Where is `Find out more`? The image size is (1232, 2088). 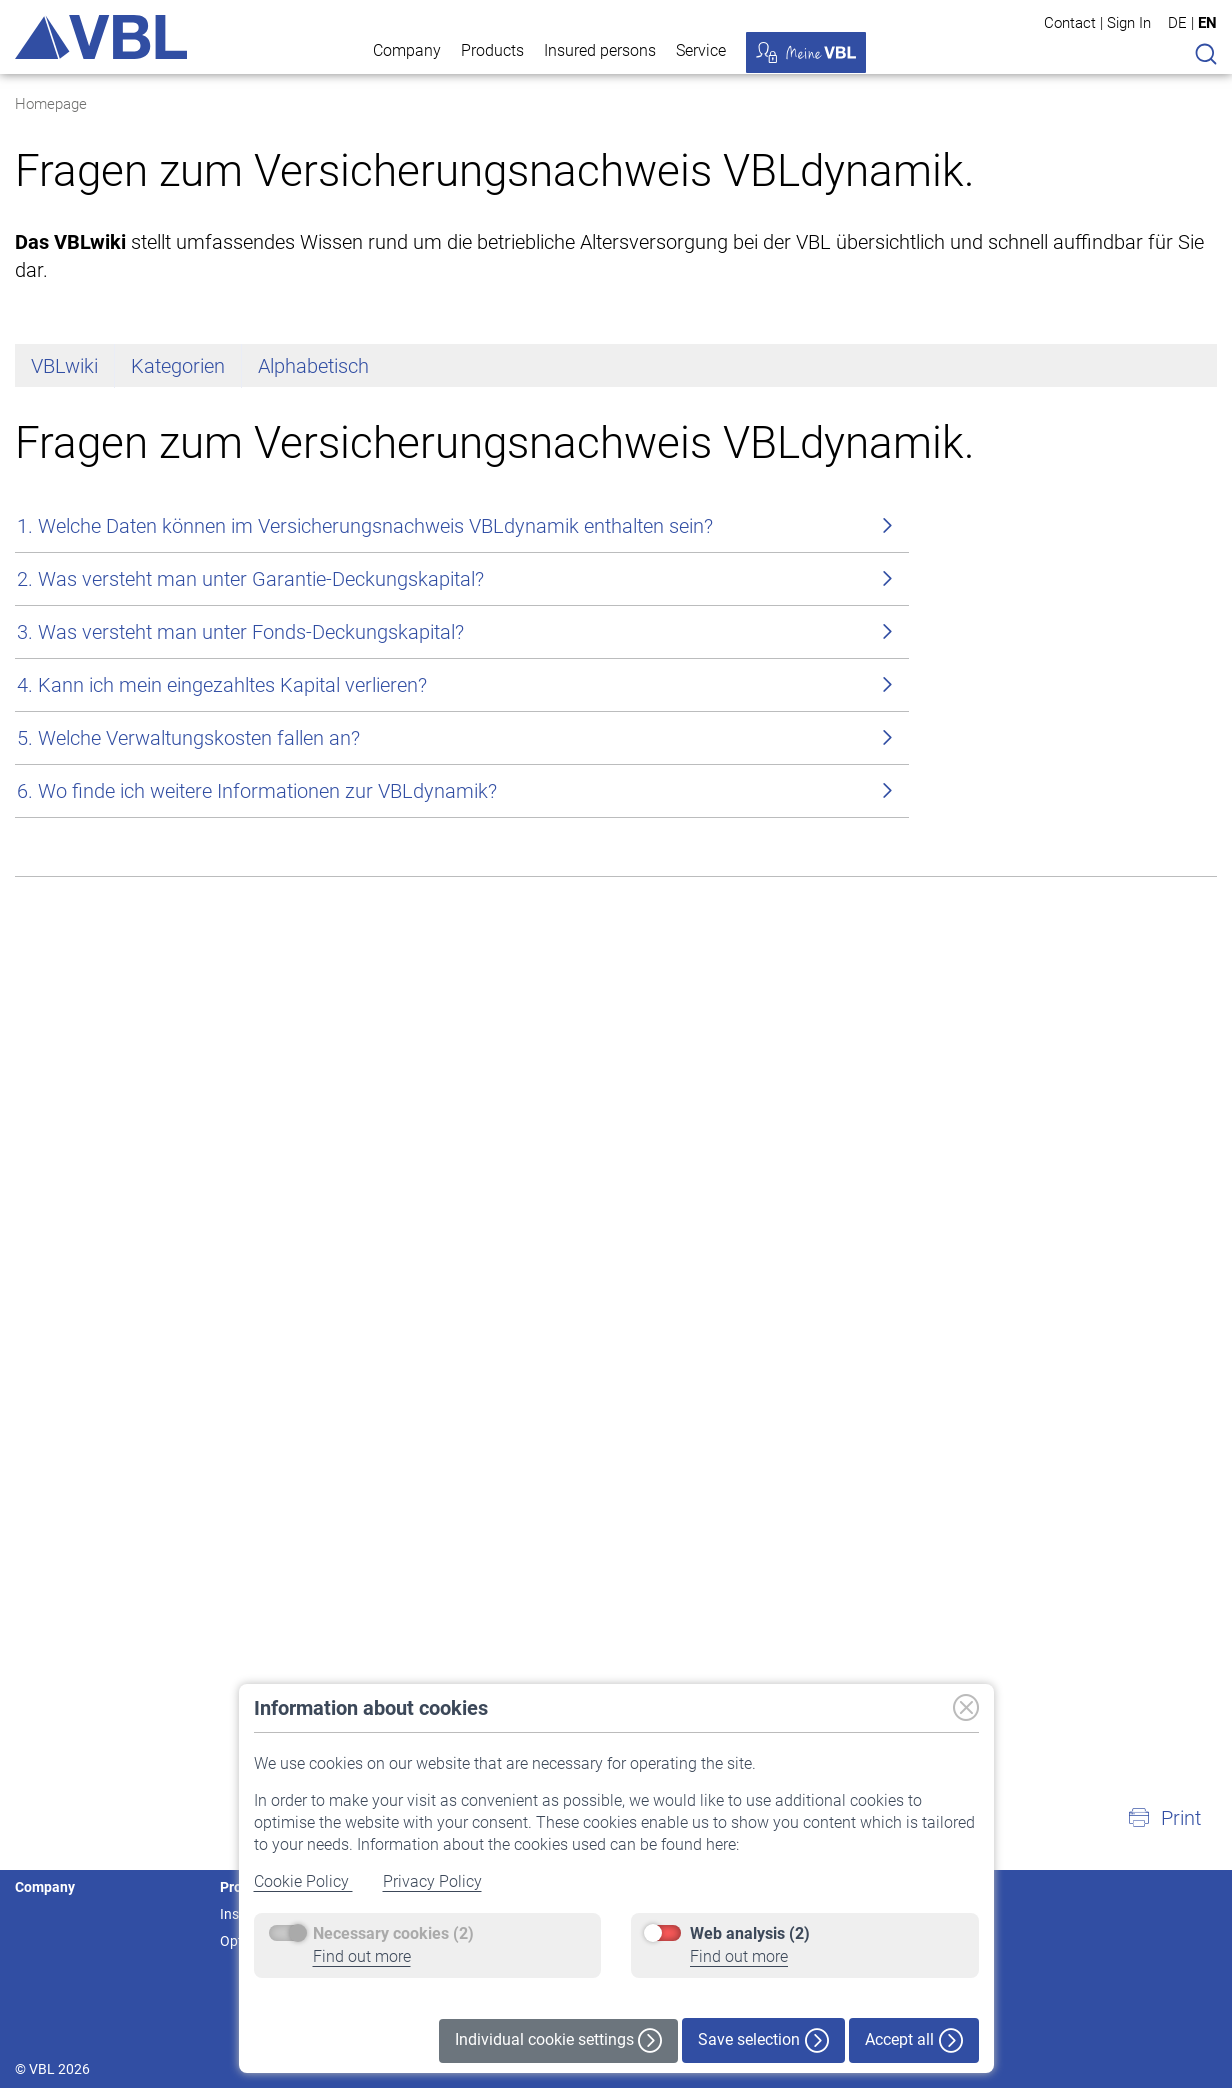
Find out more is located at coordinates (362, 1956).